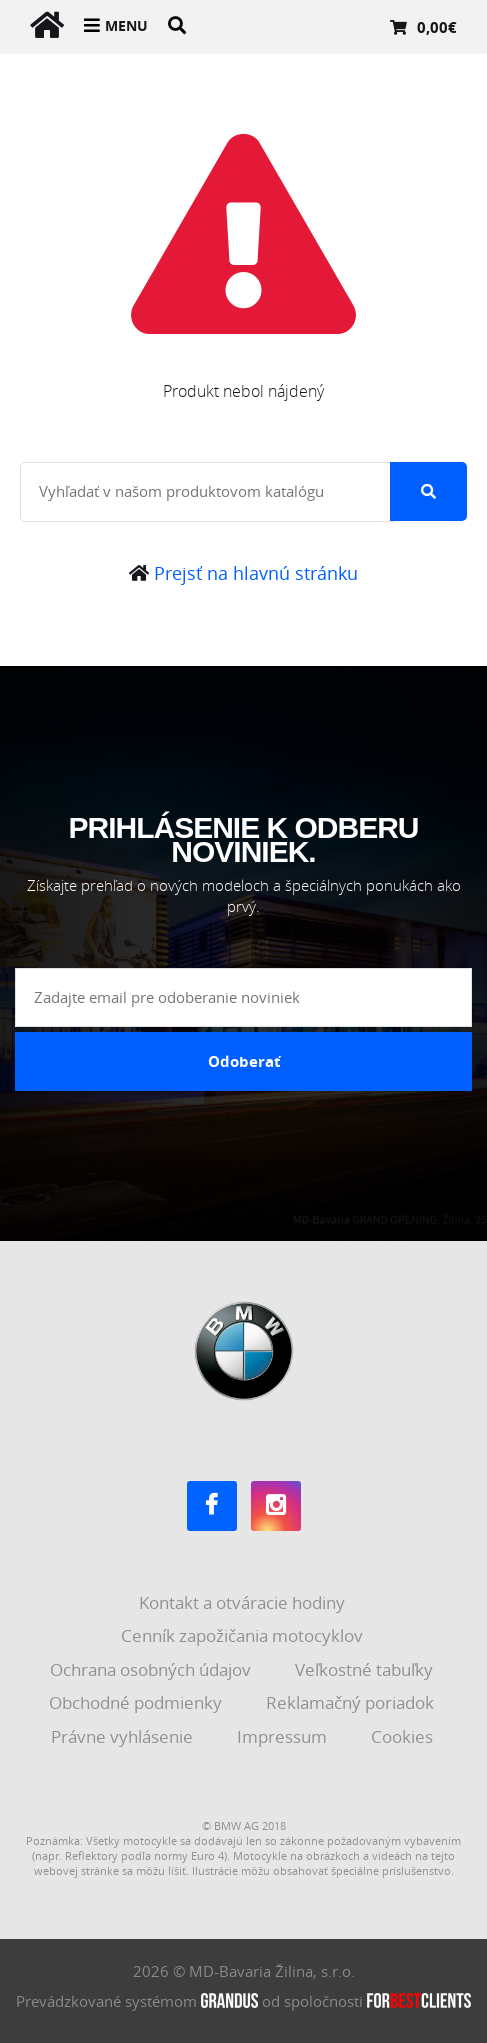 The height and width of the screenshot is (2043, 487). Describe the element at coordinates (137, 1702) in the screenshot. I see `Obchodné podmienky` at that location.